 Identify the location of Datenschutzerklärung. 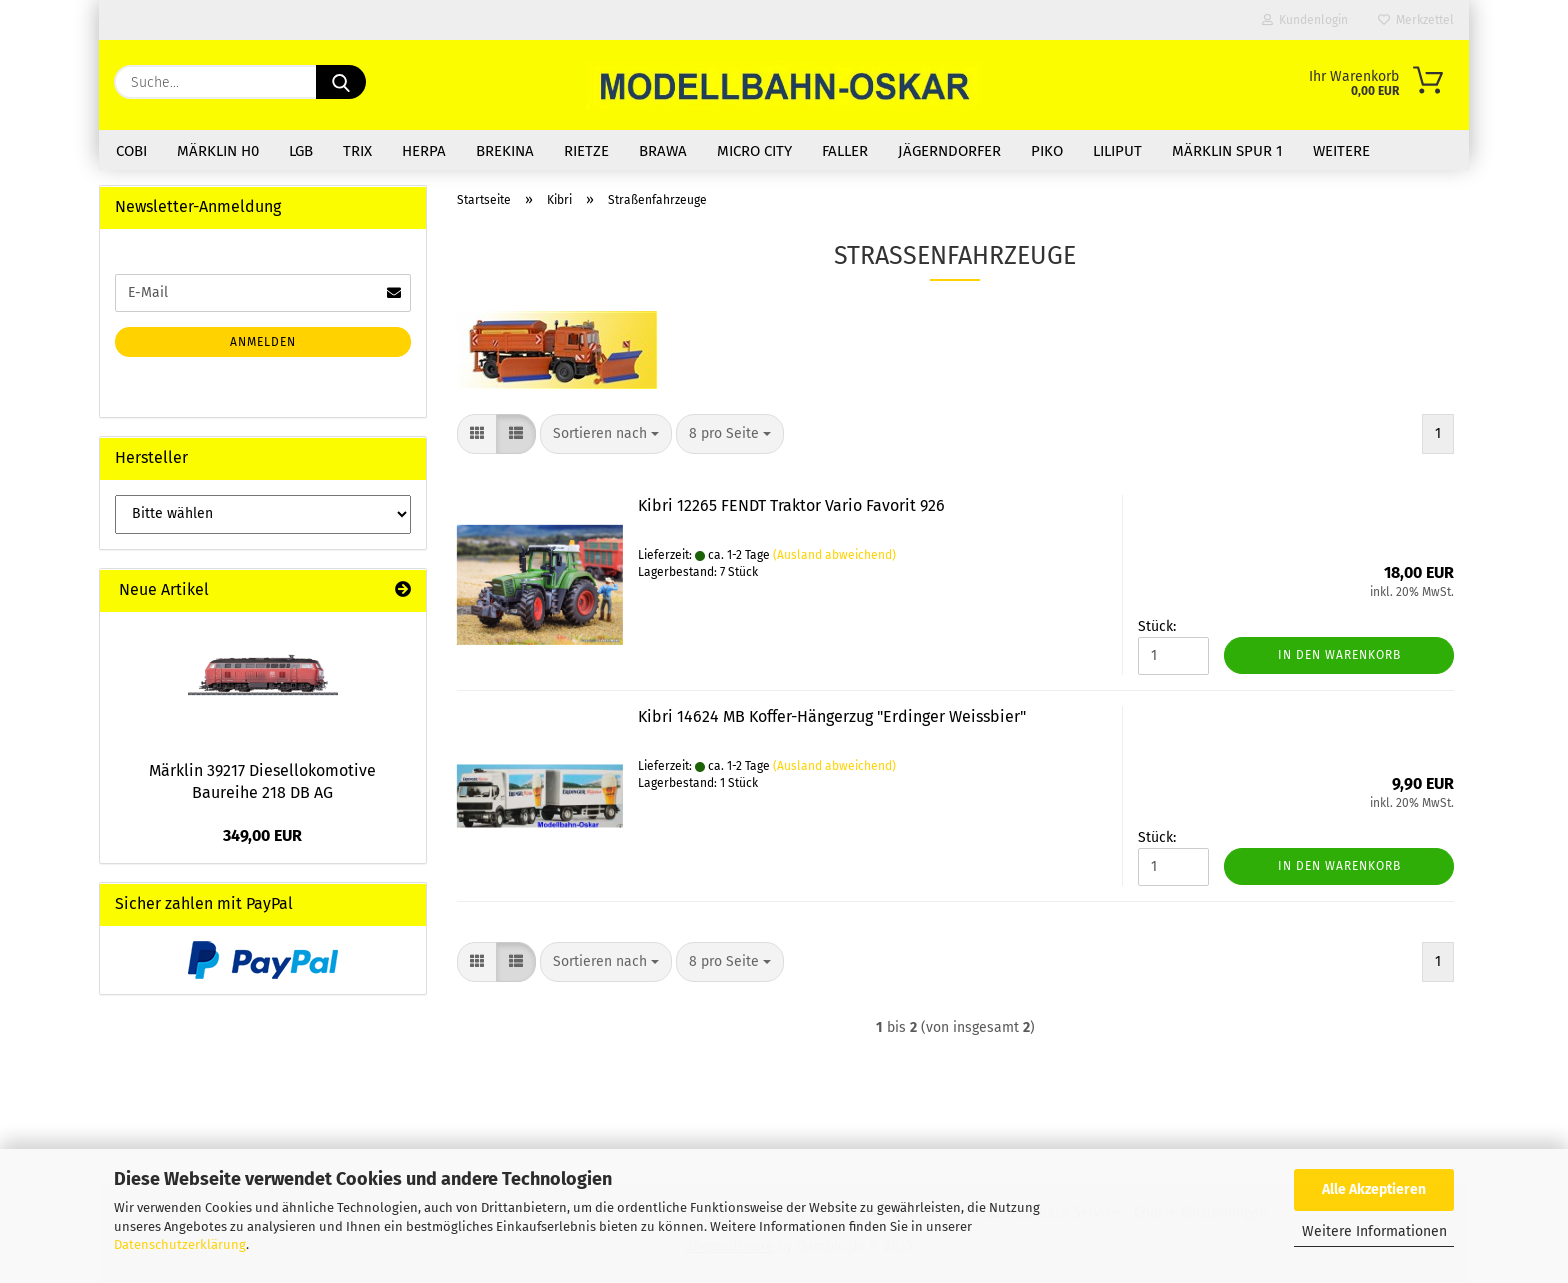
(180, 1244).